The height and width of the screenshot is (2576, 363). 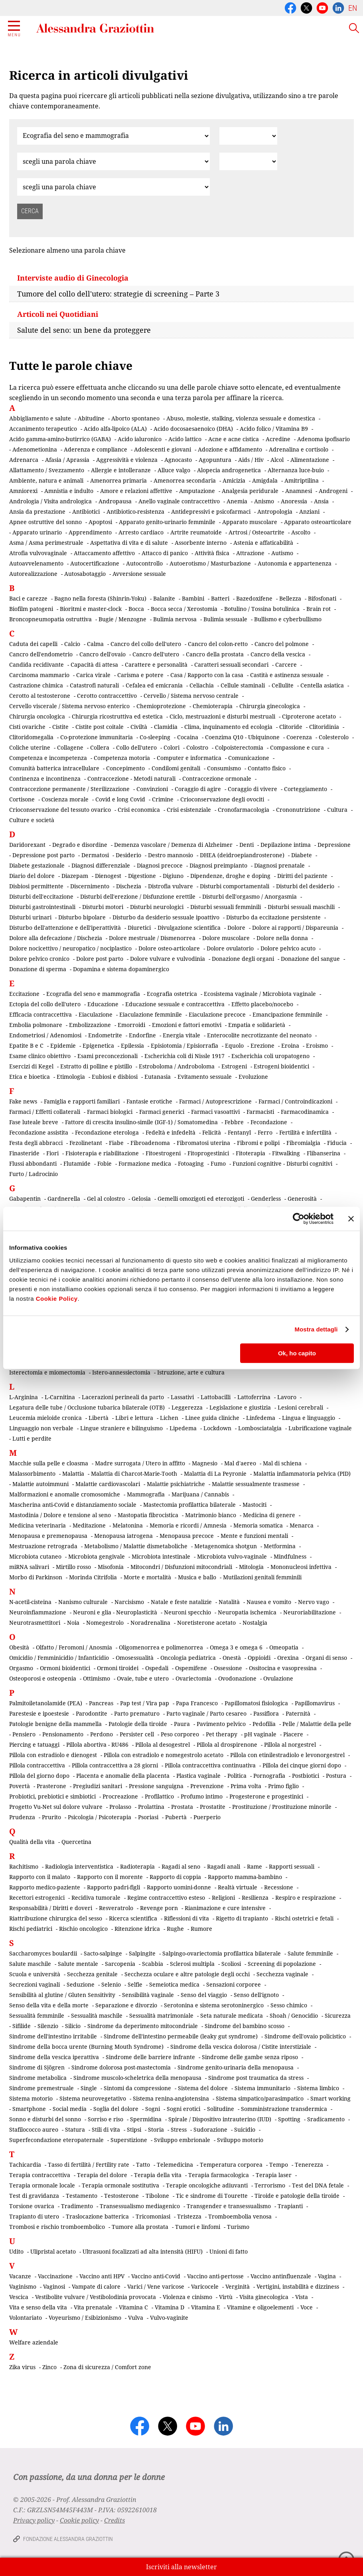 I want to click on Prevenzione, so click(x=207, y=1786).